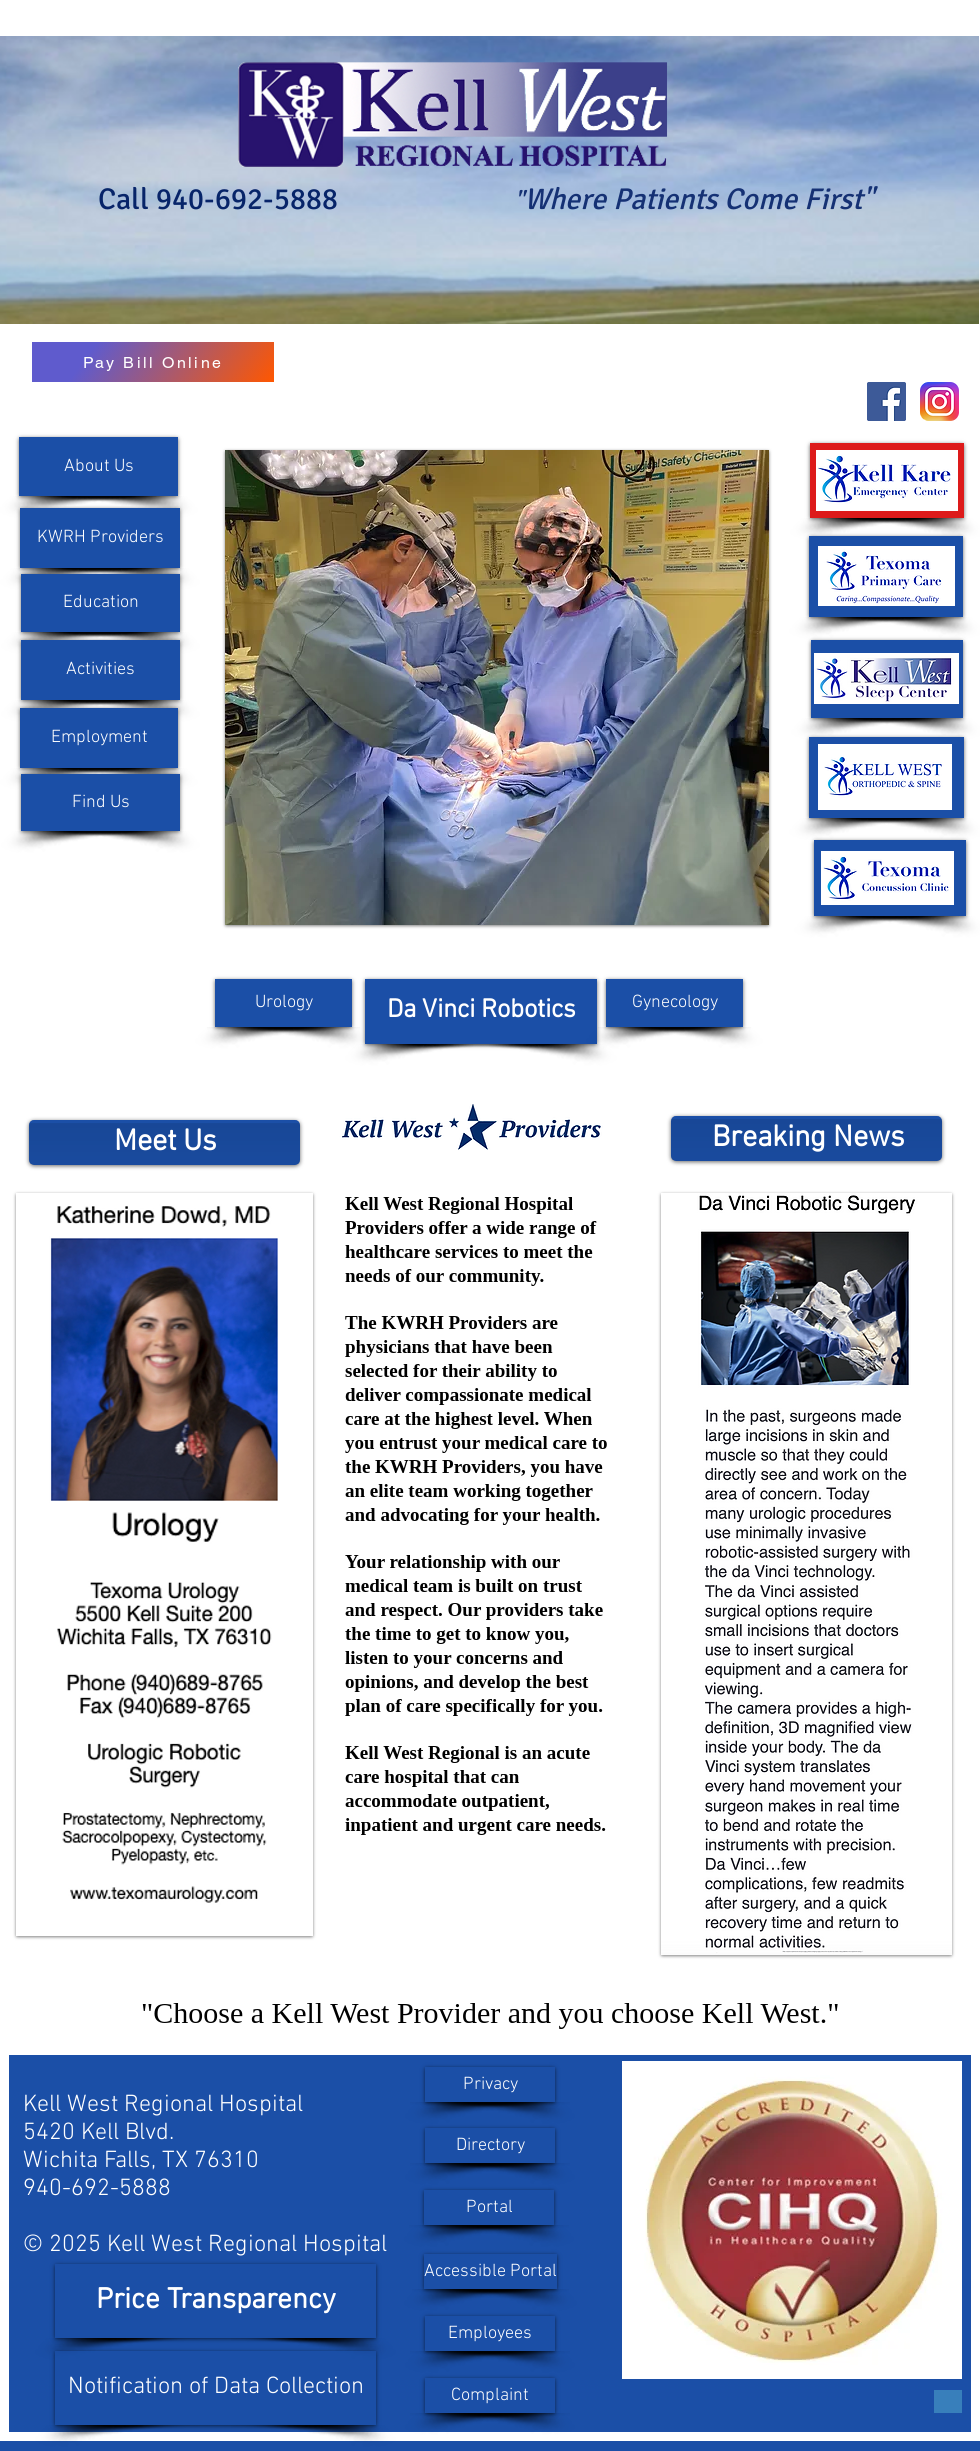 The height and width of the screenshot is (2451, 980). I want to click on [Find Us], so click(100, 802).